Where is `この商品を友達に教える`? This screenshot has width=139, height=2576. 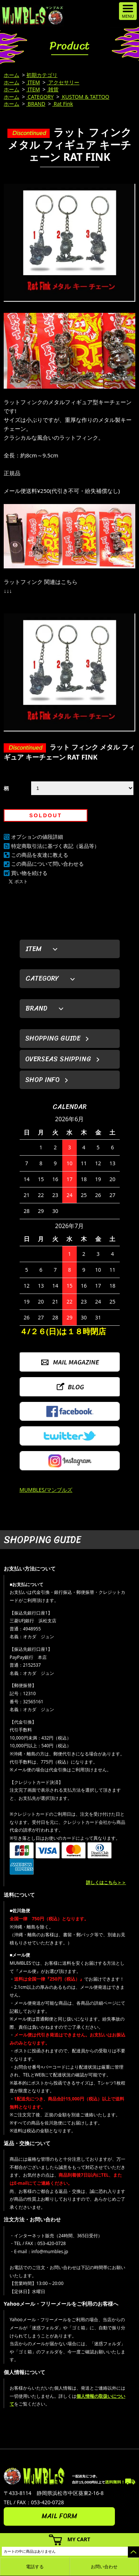 この商品を友達に教える is located at coordinates (39, 854).